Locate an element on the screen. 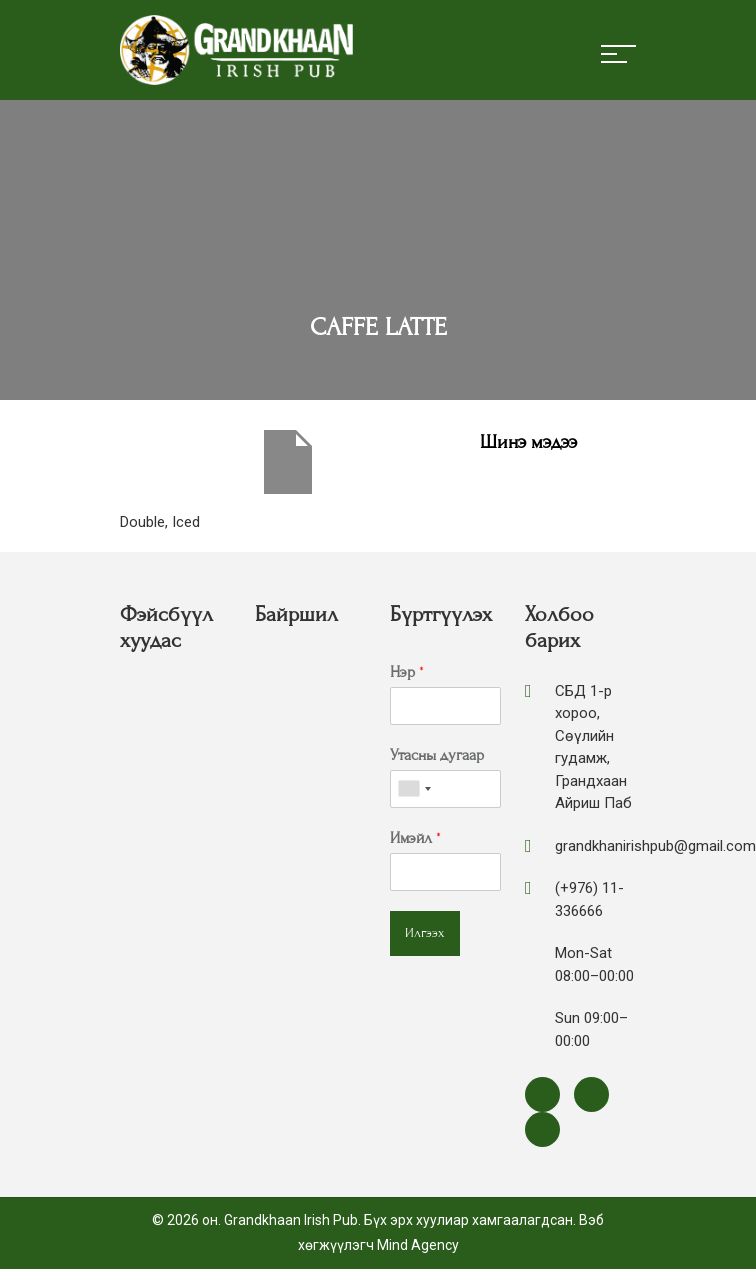 The image size is (756, 1269). Нэр is located at coordinates (407, 672).